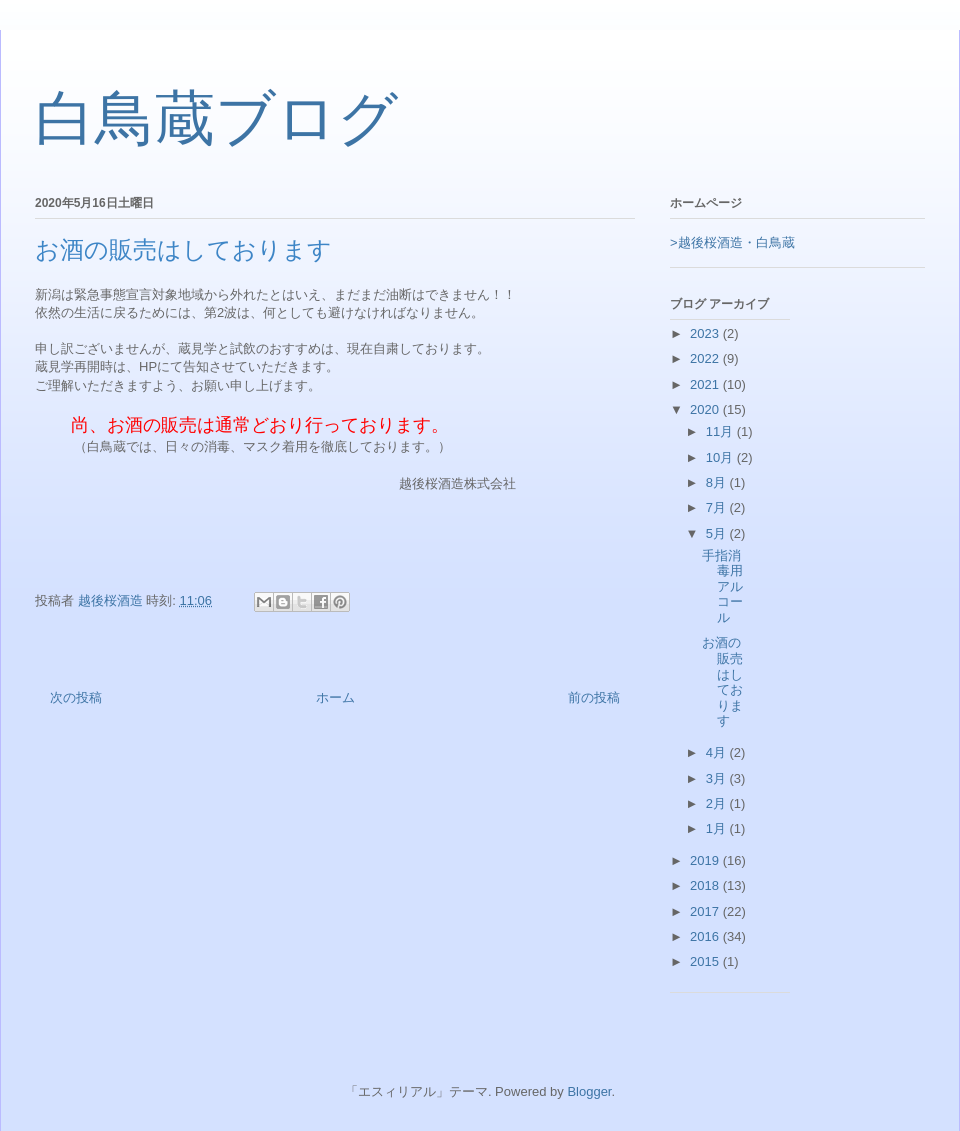 The height and width of the screenshot is (1131, 960). Describe the element at coordinates (706, 860) in the screenshot. I see `2019` at that location.